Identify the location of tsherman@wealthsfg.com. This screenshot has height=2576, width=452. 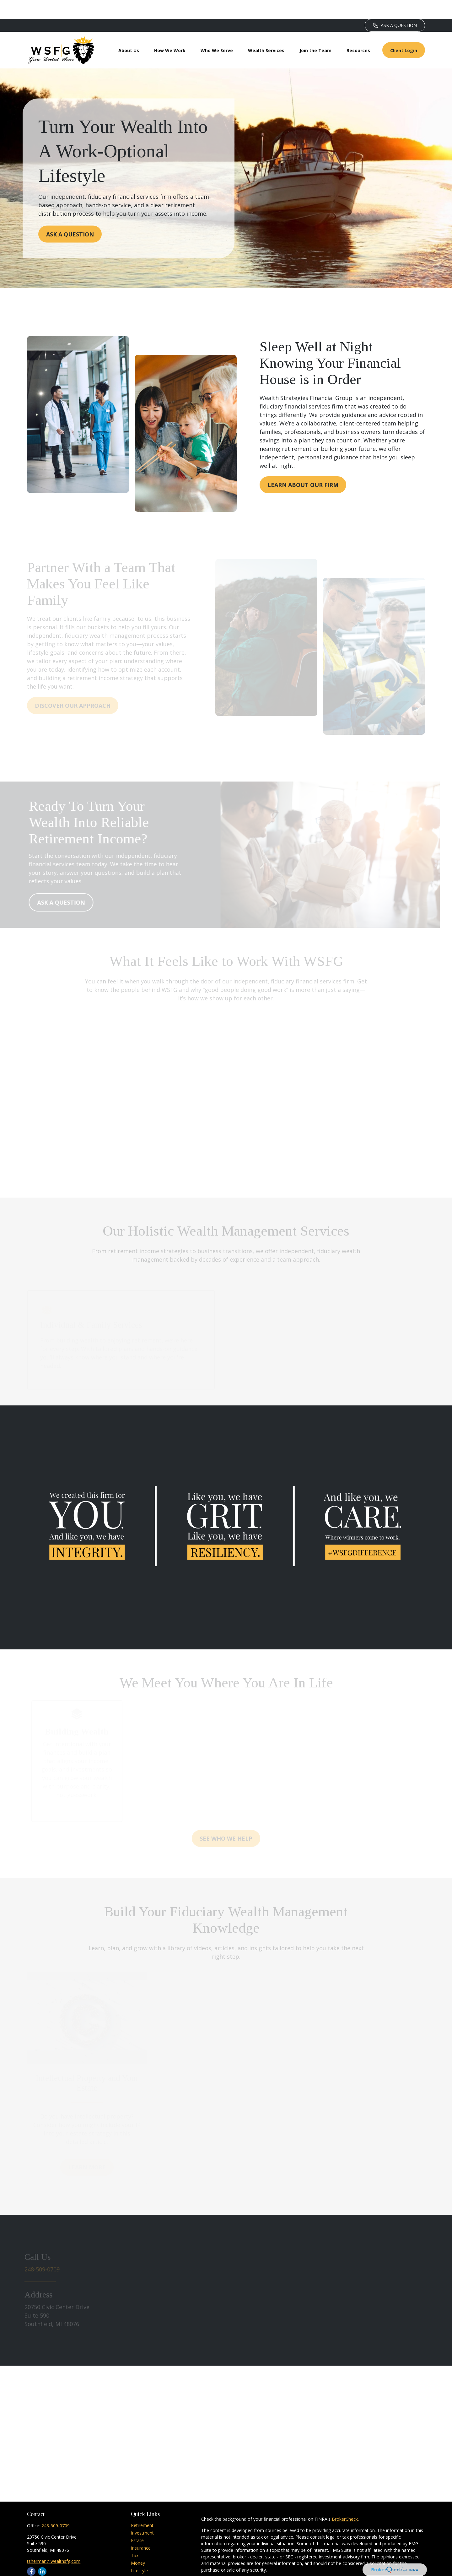
(53, 2542).